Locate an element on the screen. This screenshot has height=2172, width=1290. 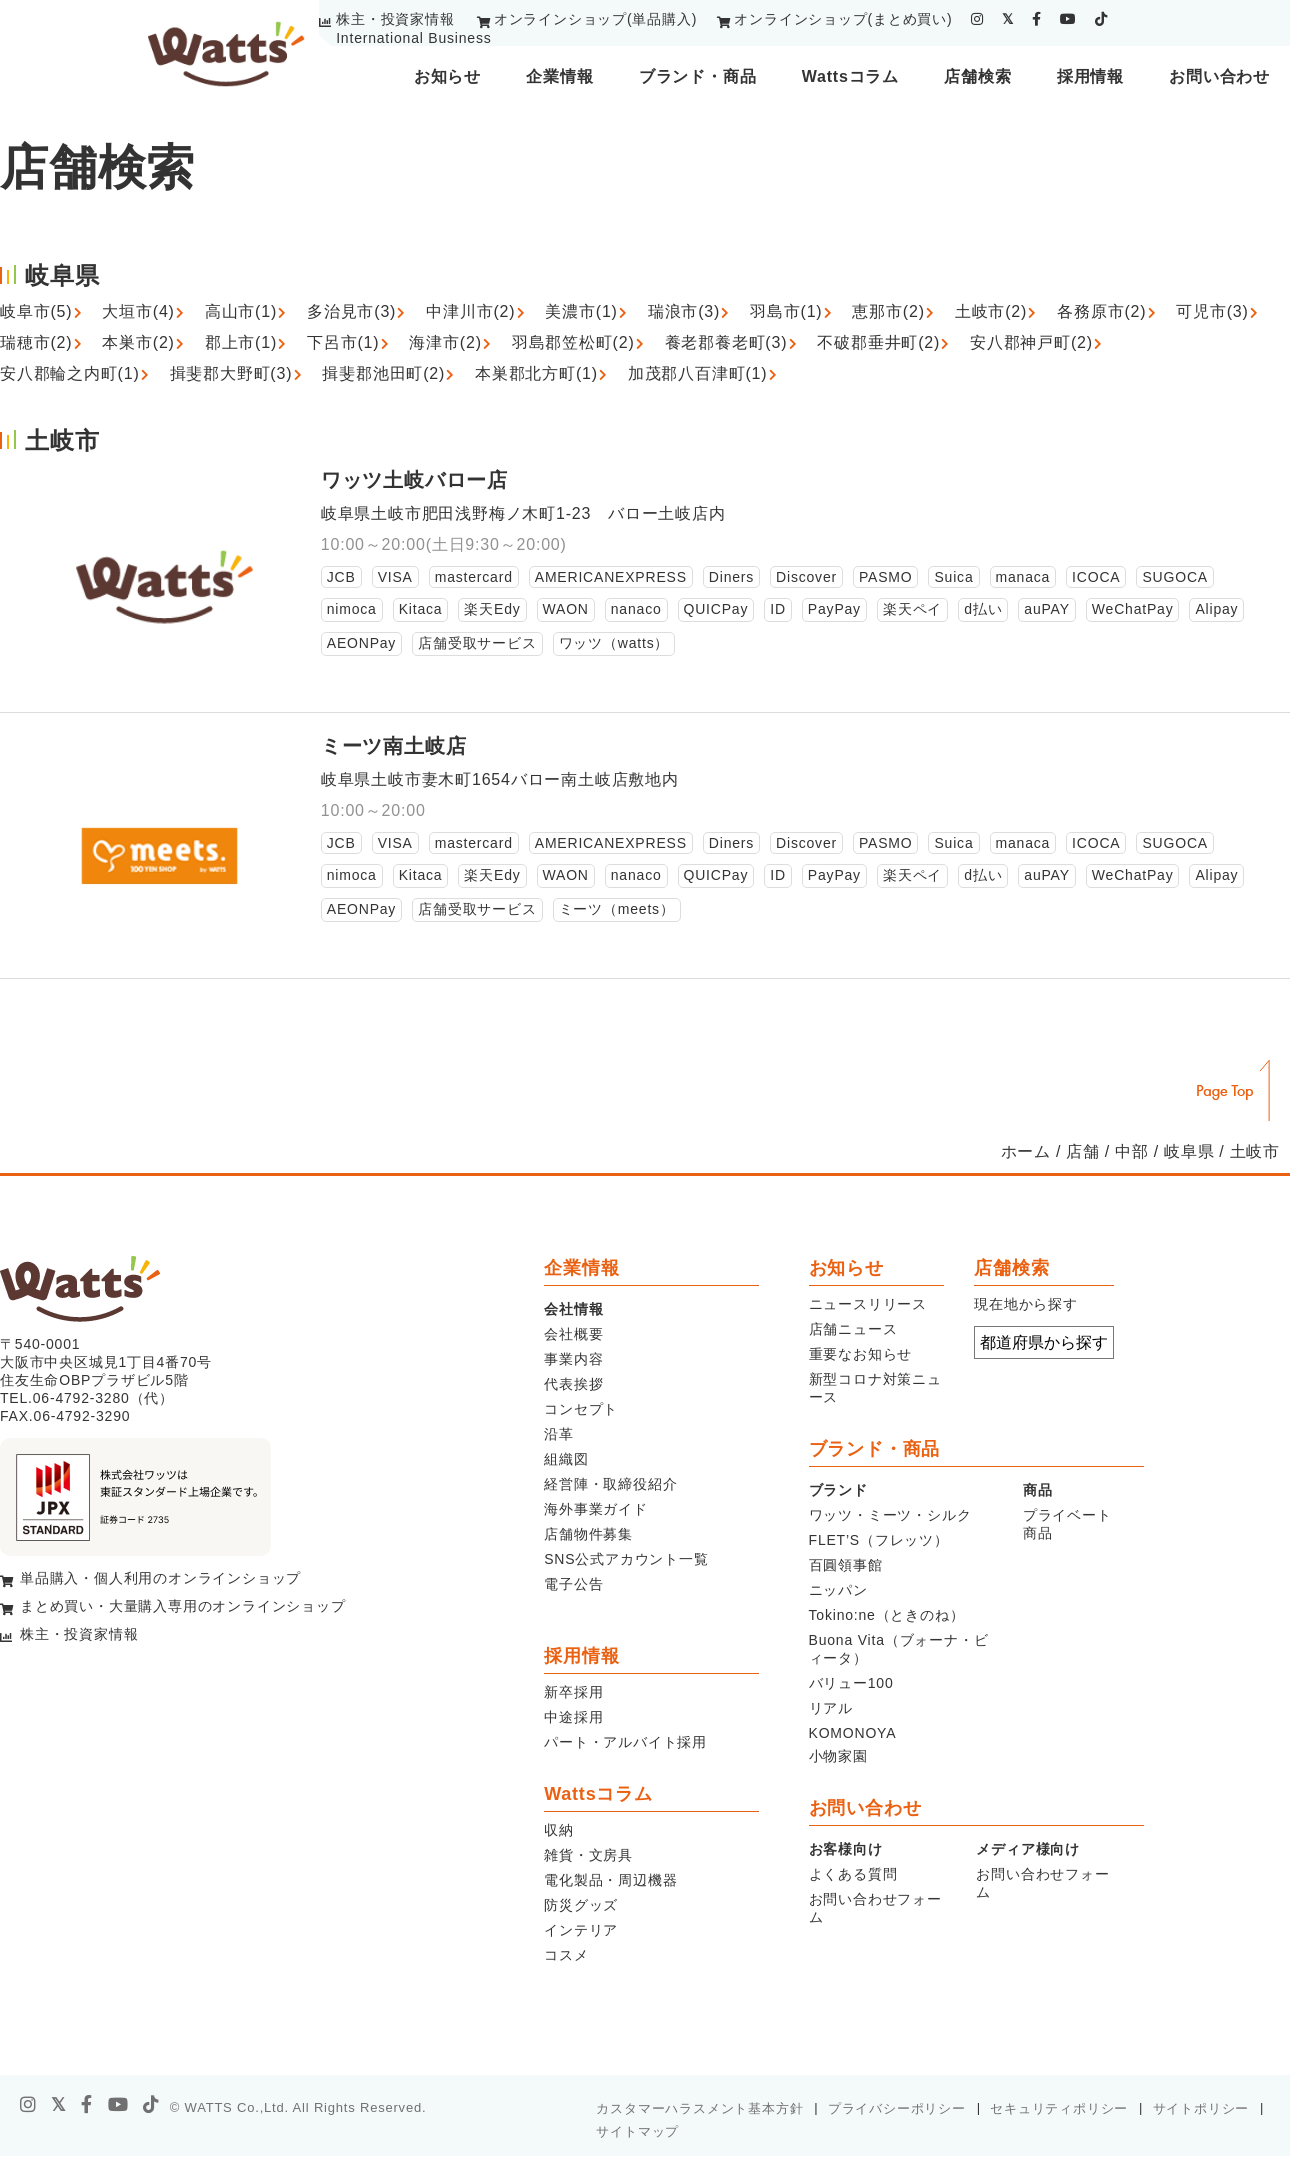
経営陣・取締役紹介 is located at coordinates (610, 1484).